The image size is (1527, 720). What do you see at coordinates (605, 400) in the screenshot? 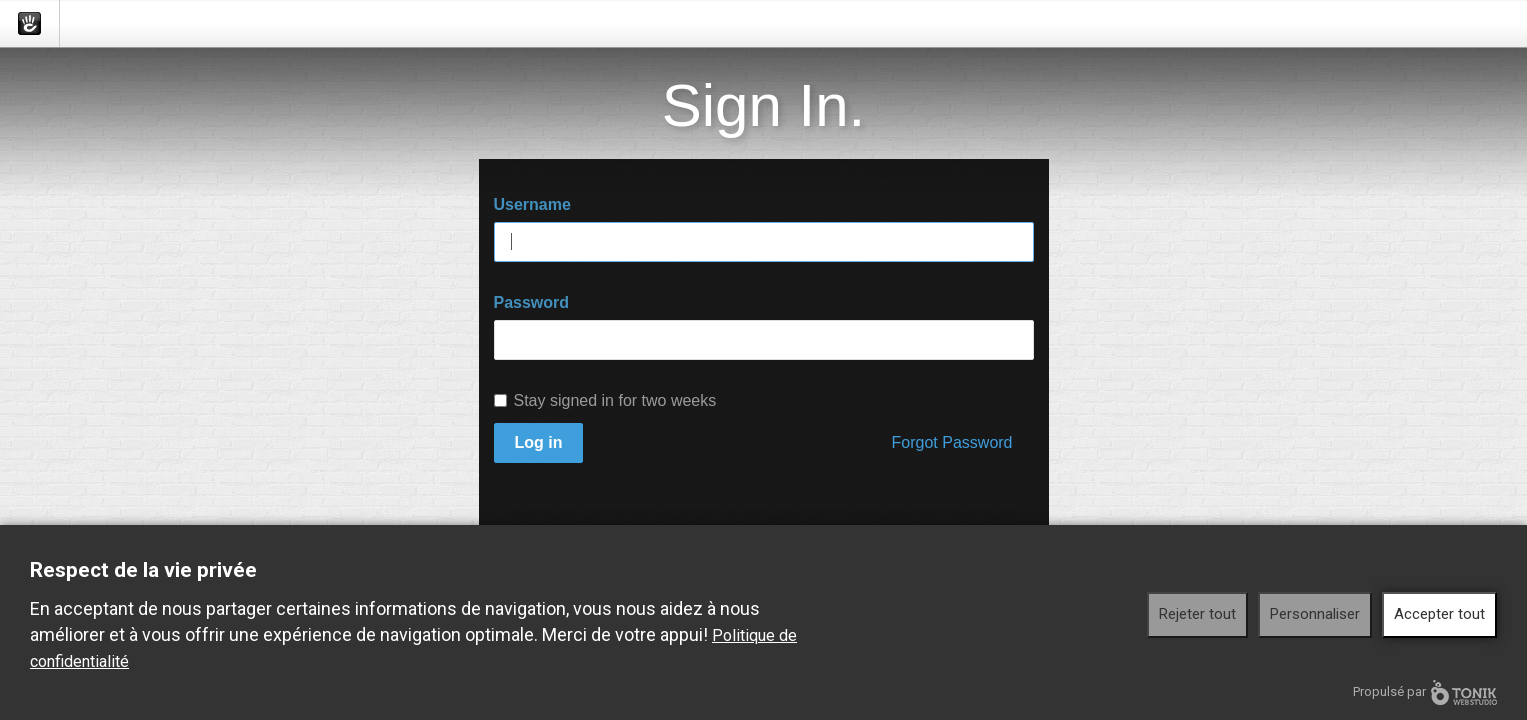
I see `Stay signed in for two weeks` at bounding box center [605, 400].